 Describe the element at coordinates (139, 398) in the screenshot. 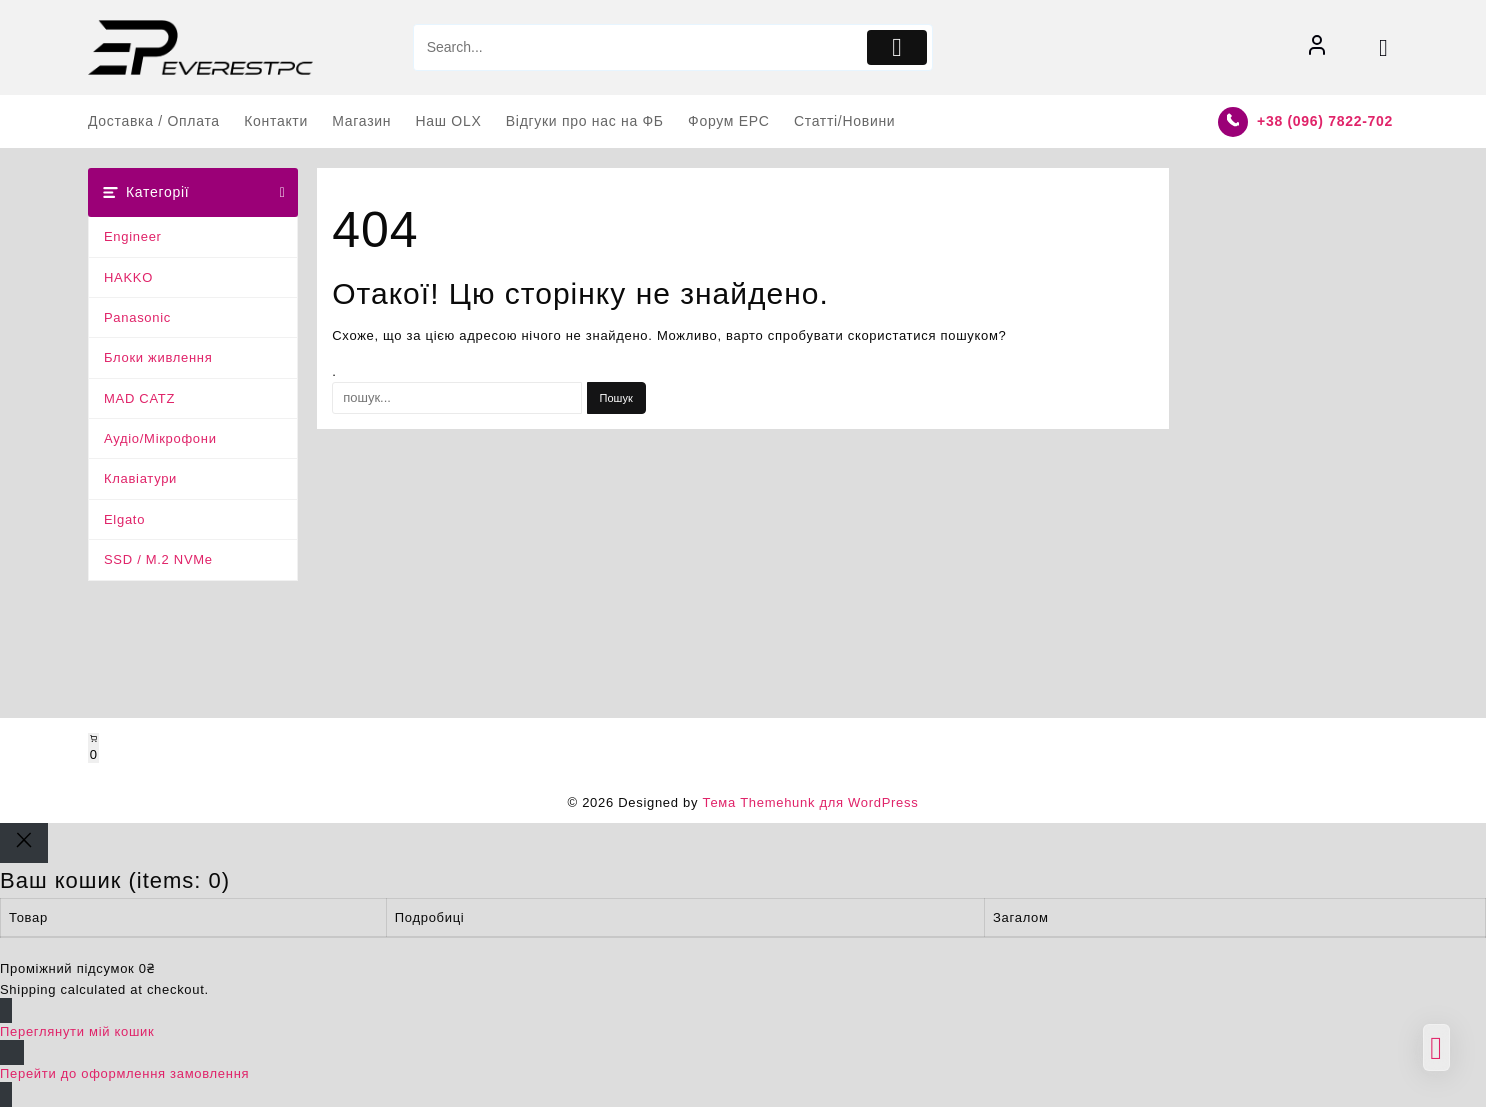

I see `MAD CATZ` at that location.